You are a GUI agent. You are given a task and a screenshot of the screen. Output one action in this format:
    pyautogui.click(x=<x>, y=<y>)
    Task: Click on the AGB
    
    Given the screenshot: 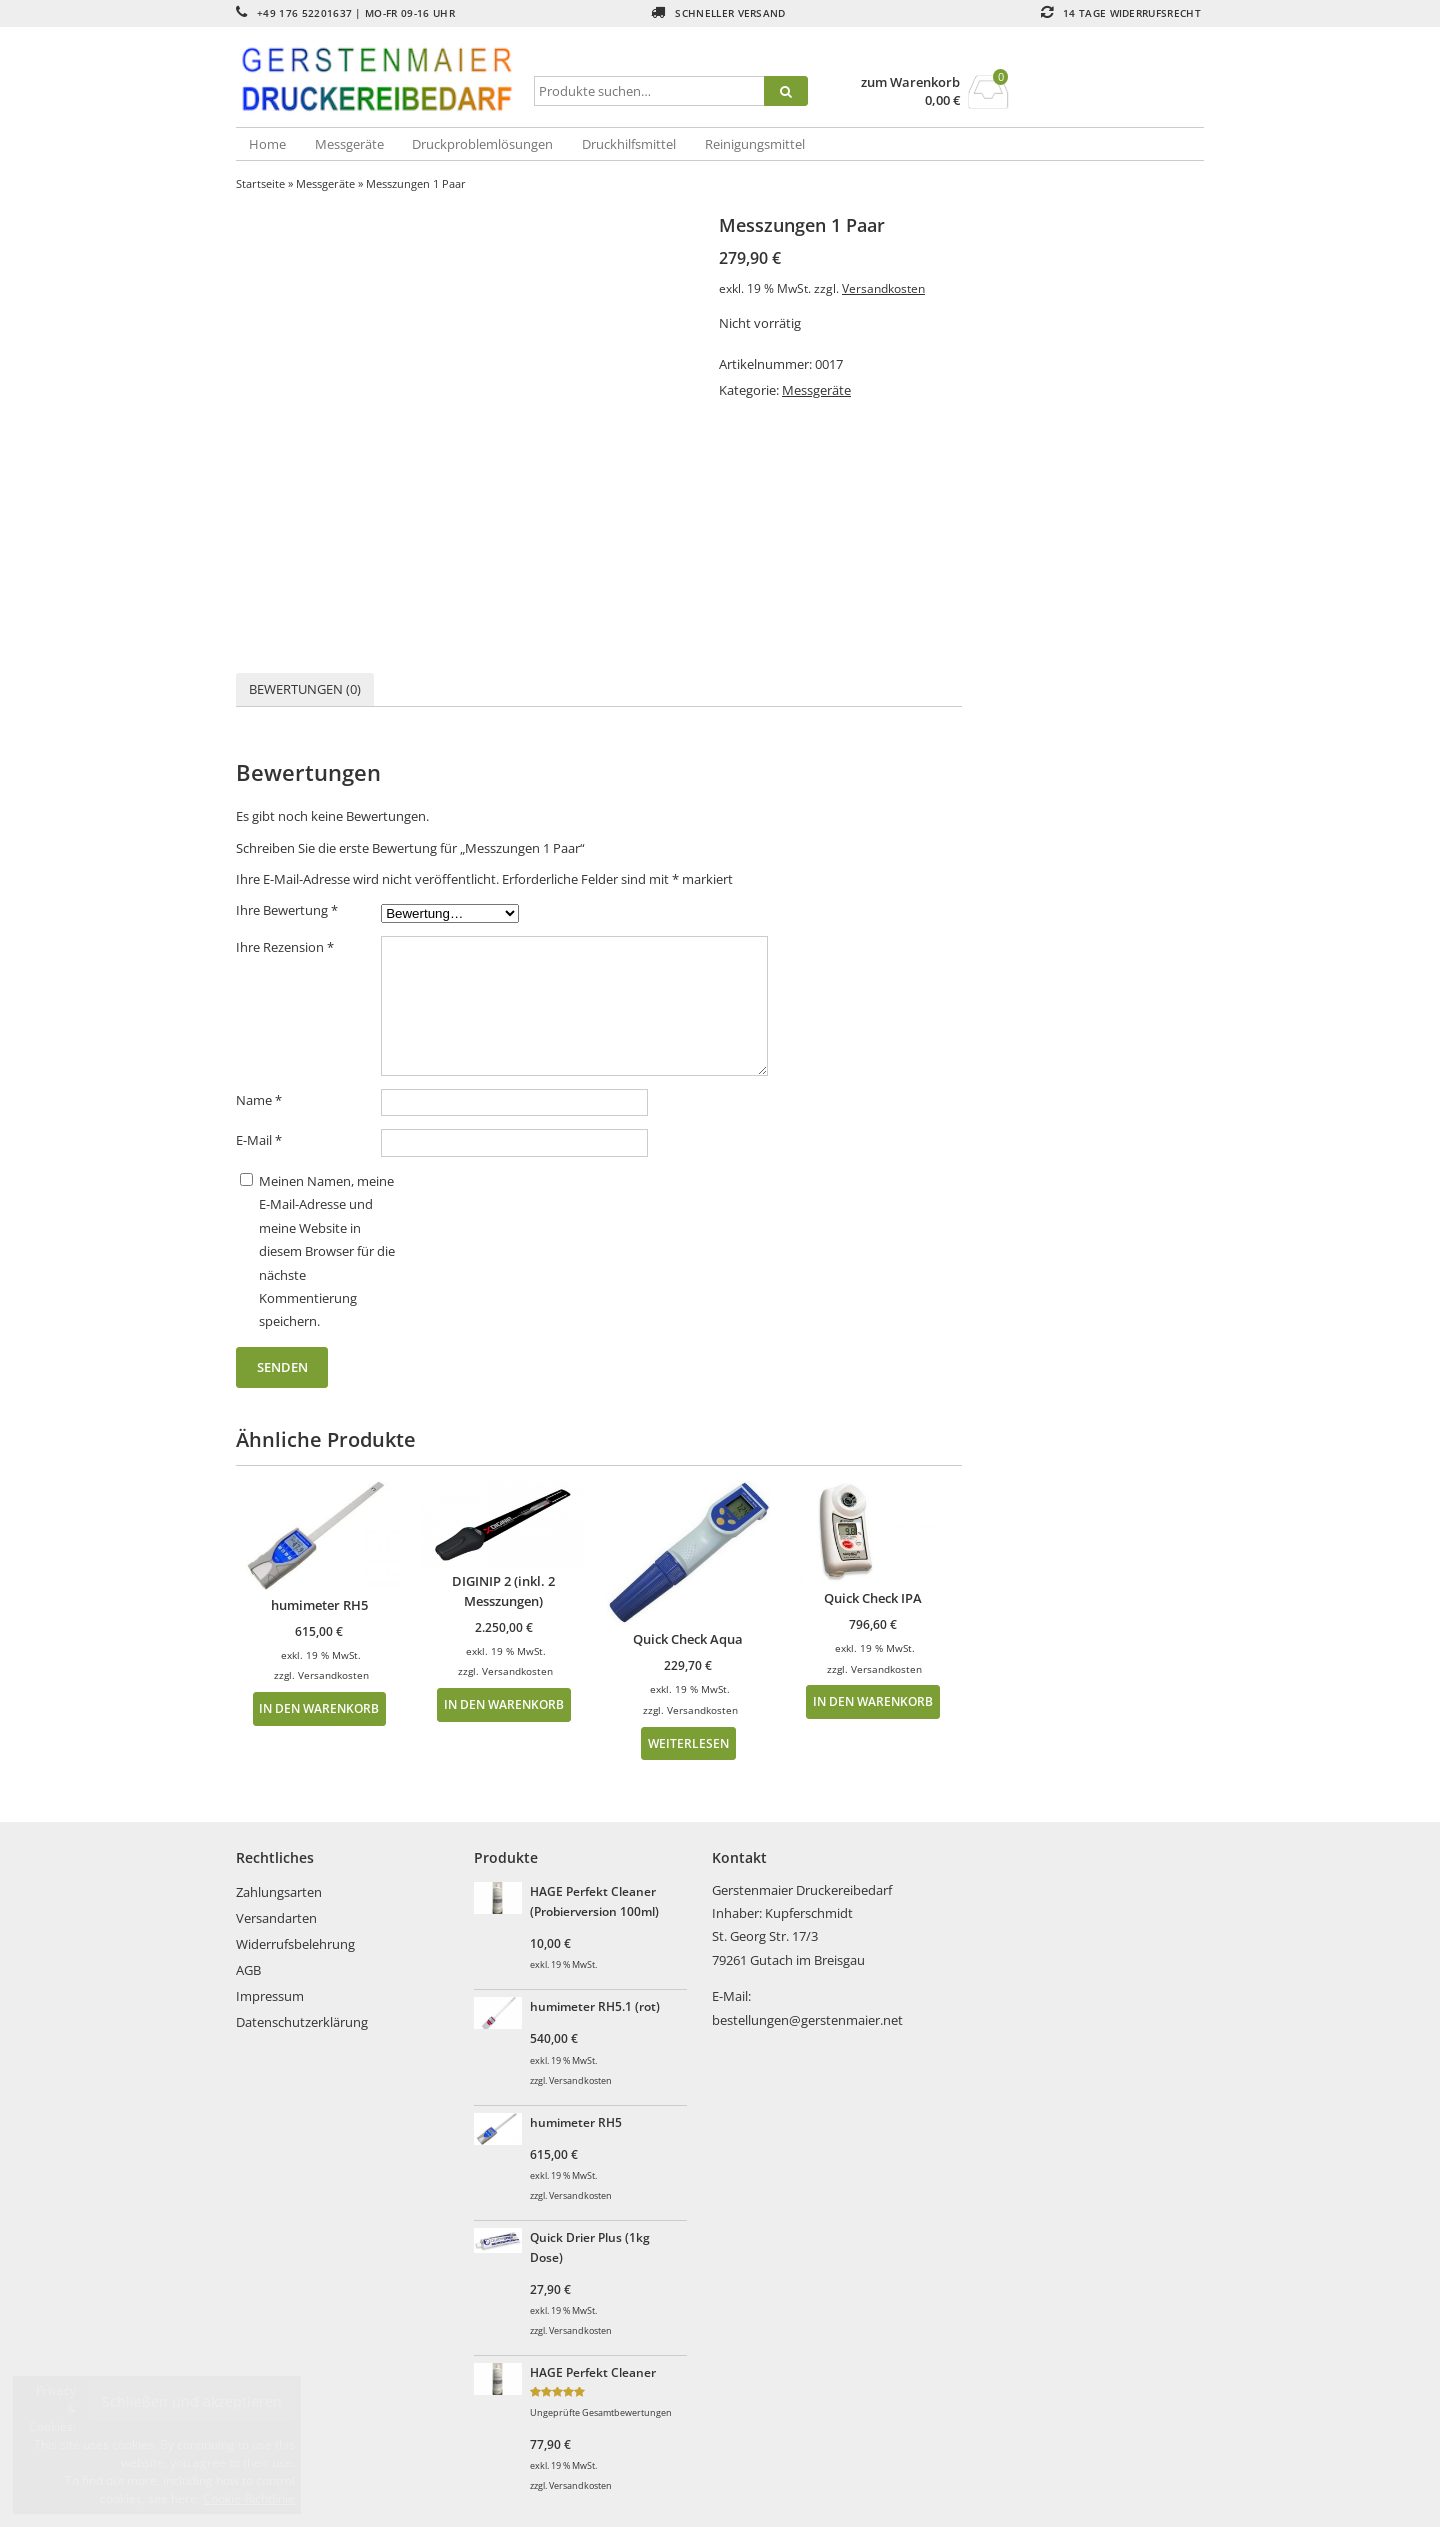 What is the action you would take?
    pyautogui.click(x=248, y=1970)
    